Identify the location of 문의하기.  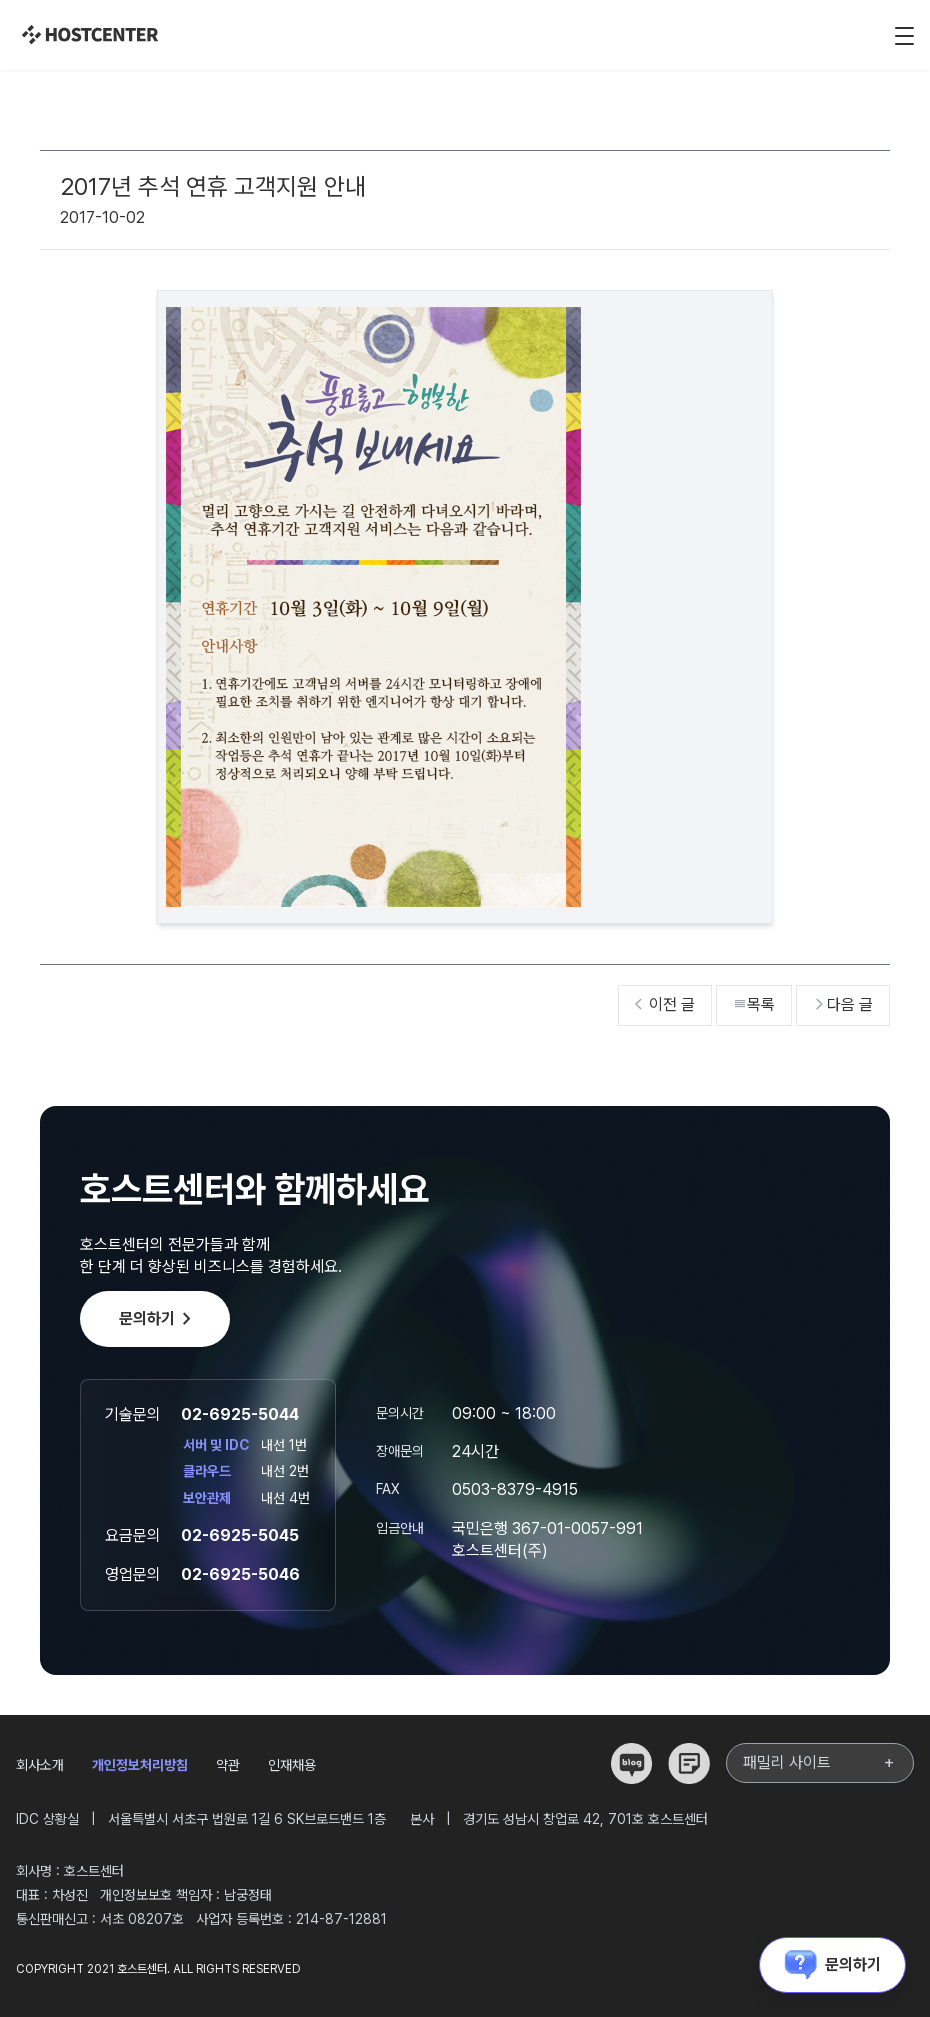
(159, 1319).